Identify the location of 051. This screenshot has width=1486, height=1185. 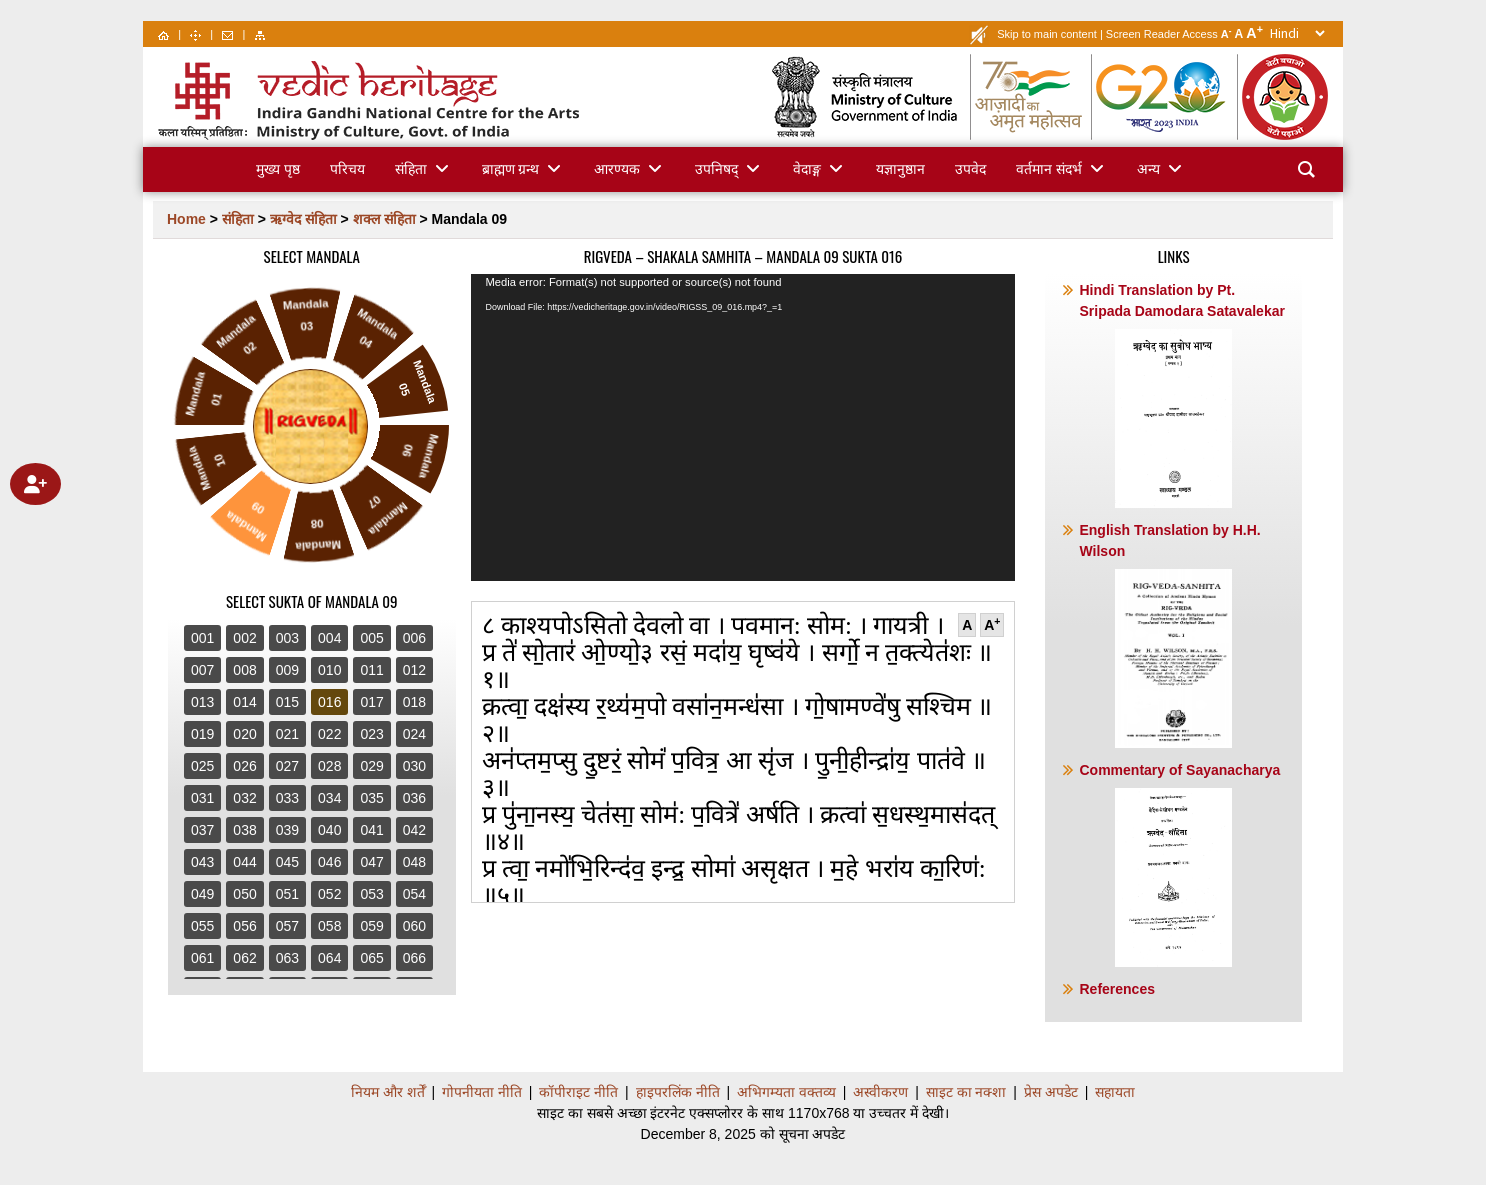
(287, 894).